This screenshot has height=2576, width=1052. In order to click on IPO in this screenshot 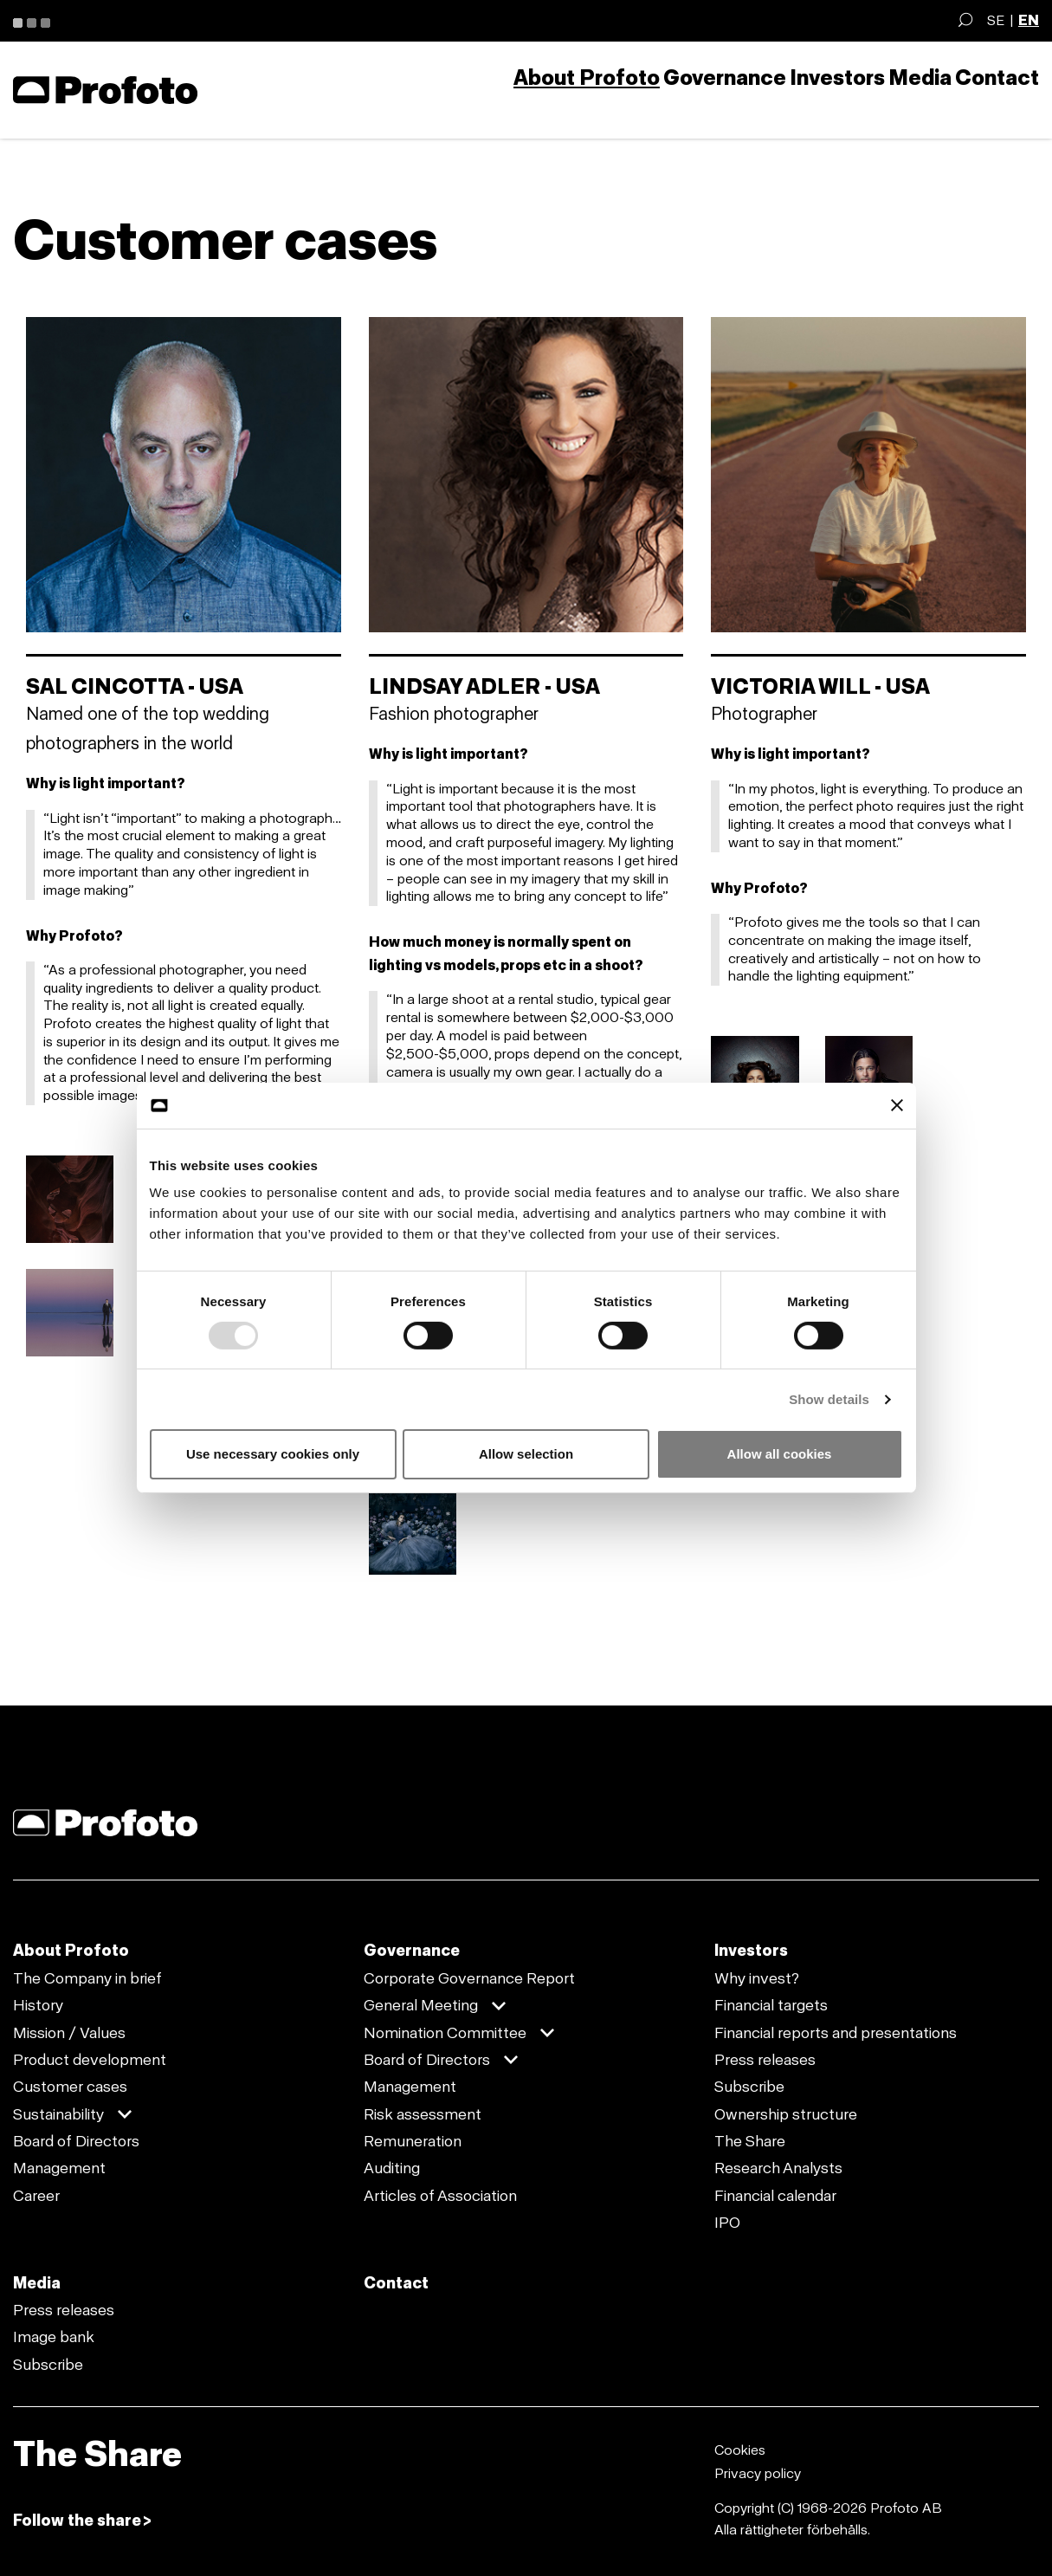, I will do `click(727, 2222)`.